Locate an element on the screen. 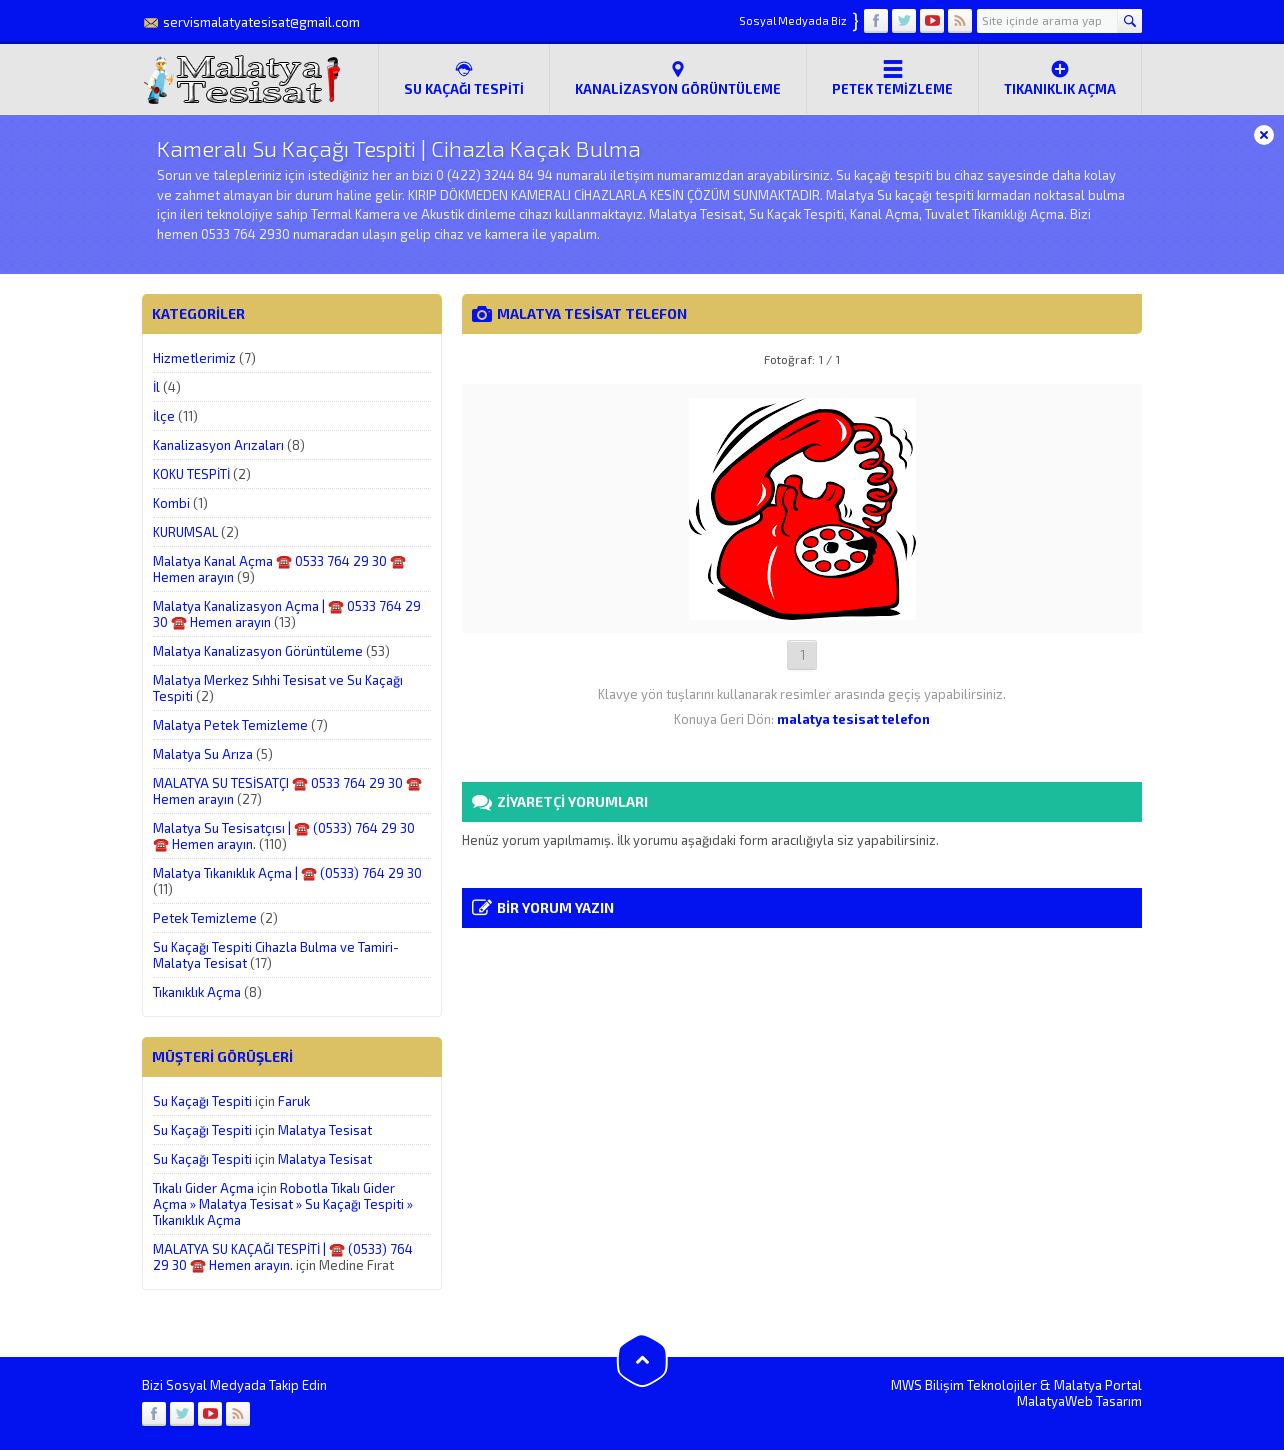  Tıkanıklık Açma is located at coordinates (1060, 78).